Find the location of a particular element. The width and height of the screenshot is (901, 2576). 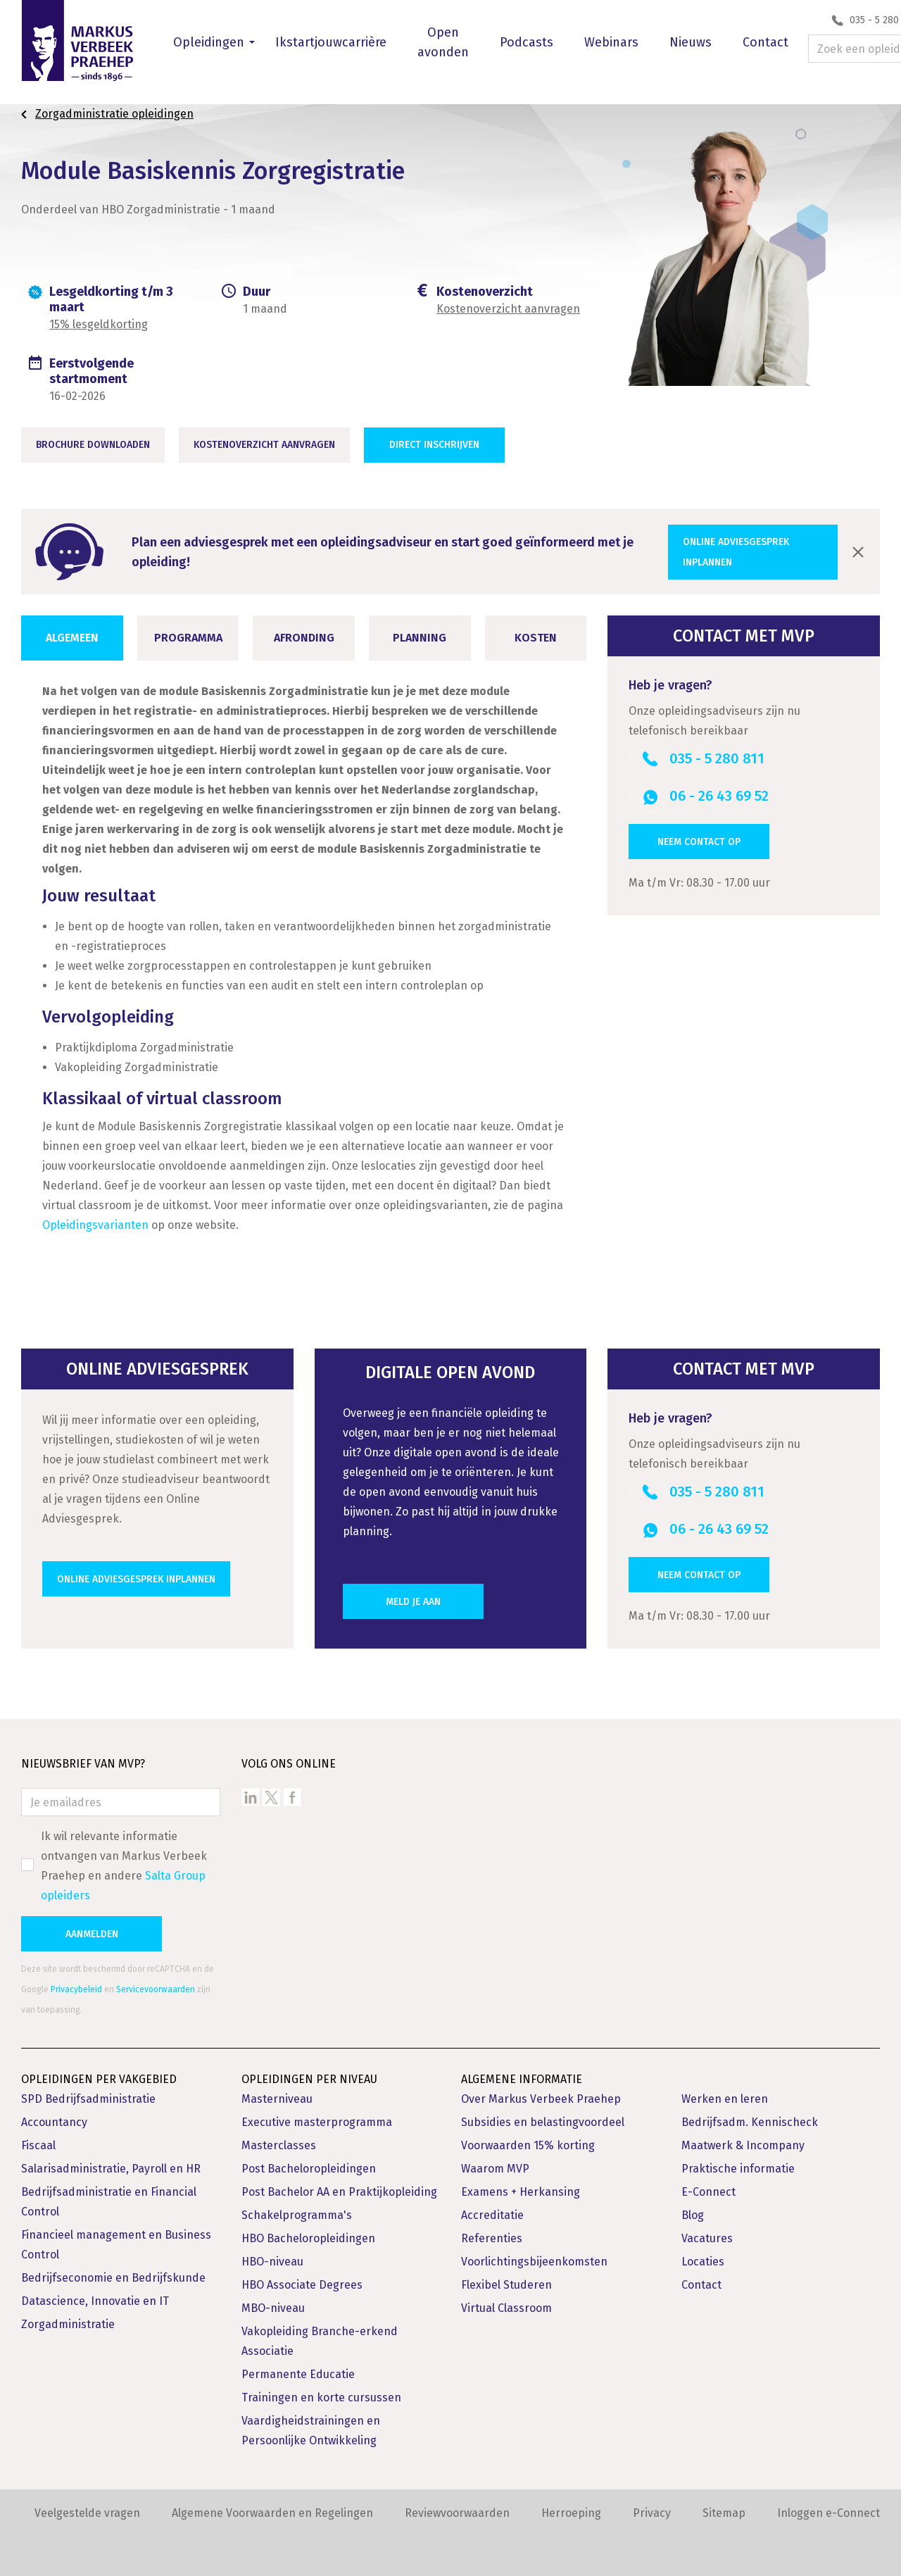

HBO Bacheloropleidingen is located at coordinates (308, 2238).